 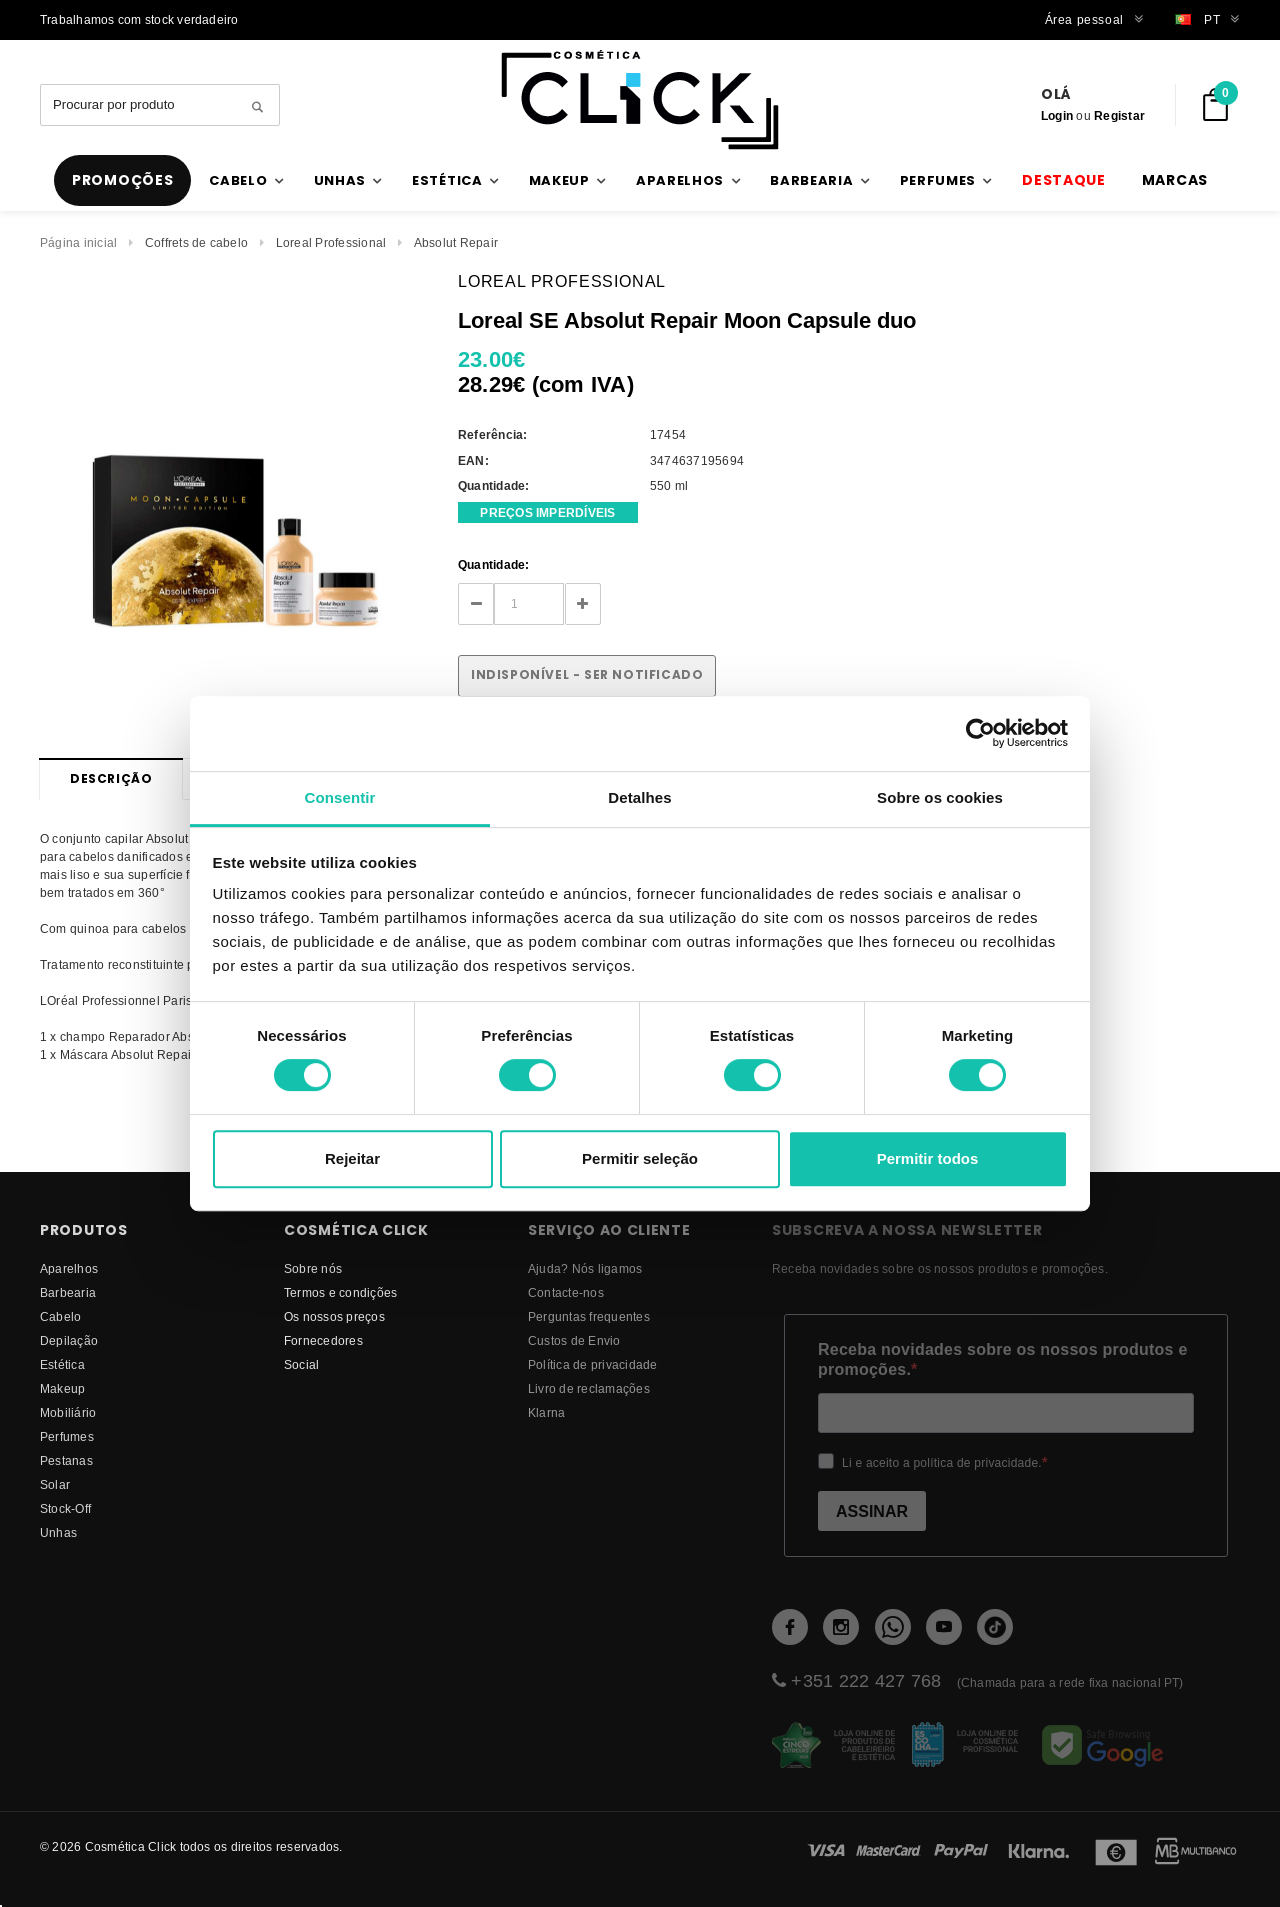 What do you see at coordinates (334, 1316) in the screenshot?
I see `Os nossos preços` at bounding box center [334, 1316].